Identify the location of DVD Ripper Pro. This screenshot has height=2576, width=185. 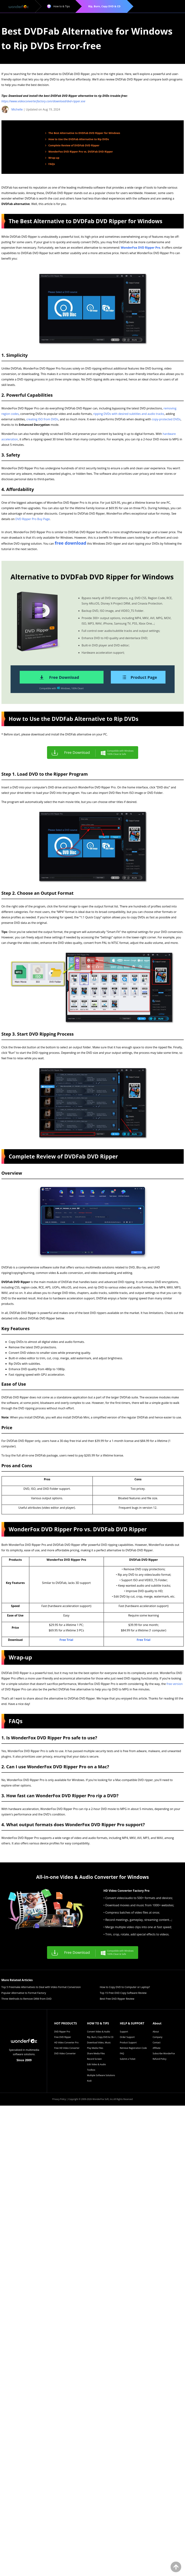
(62, 2031).